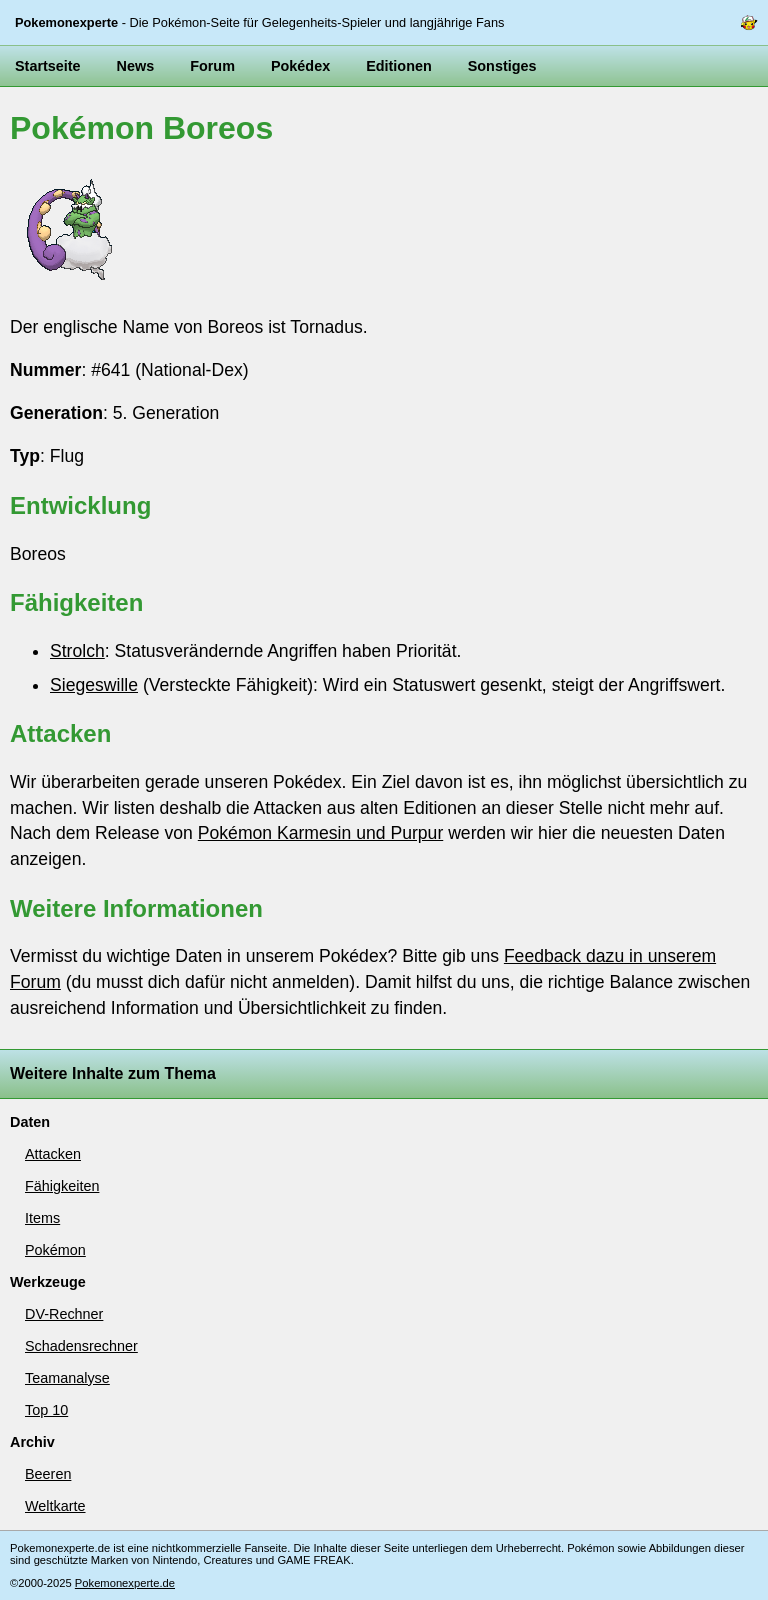  I want to click on Pokédex, so click(300, 66).